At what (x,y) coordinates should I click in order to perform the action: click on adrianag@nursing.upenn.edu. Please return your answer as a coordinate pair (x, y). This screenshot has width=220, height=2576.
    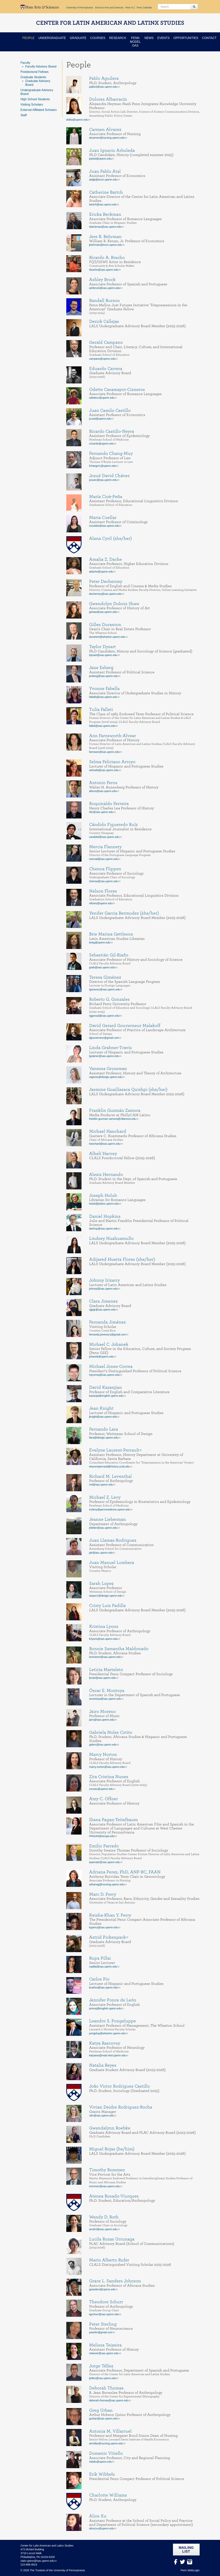
    Looking at the image, I should click on (106, 1884).